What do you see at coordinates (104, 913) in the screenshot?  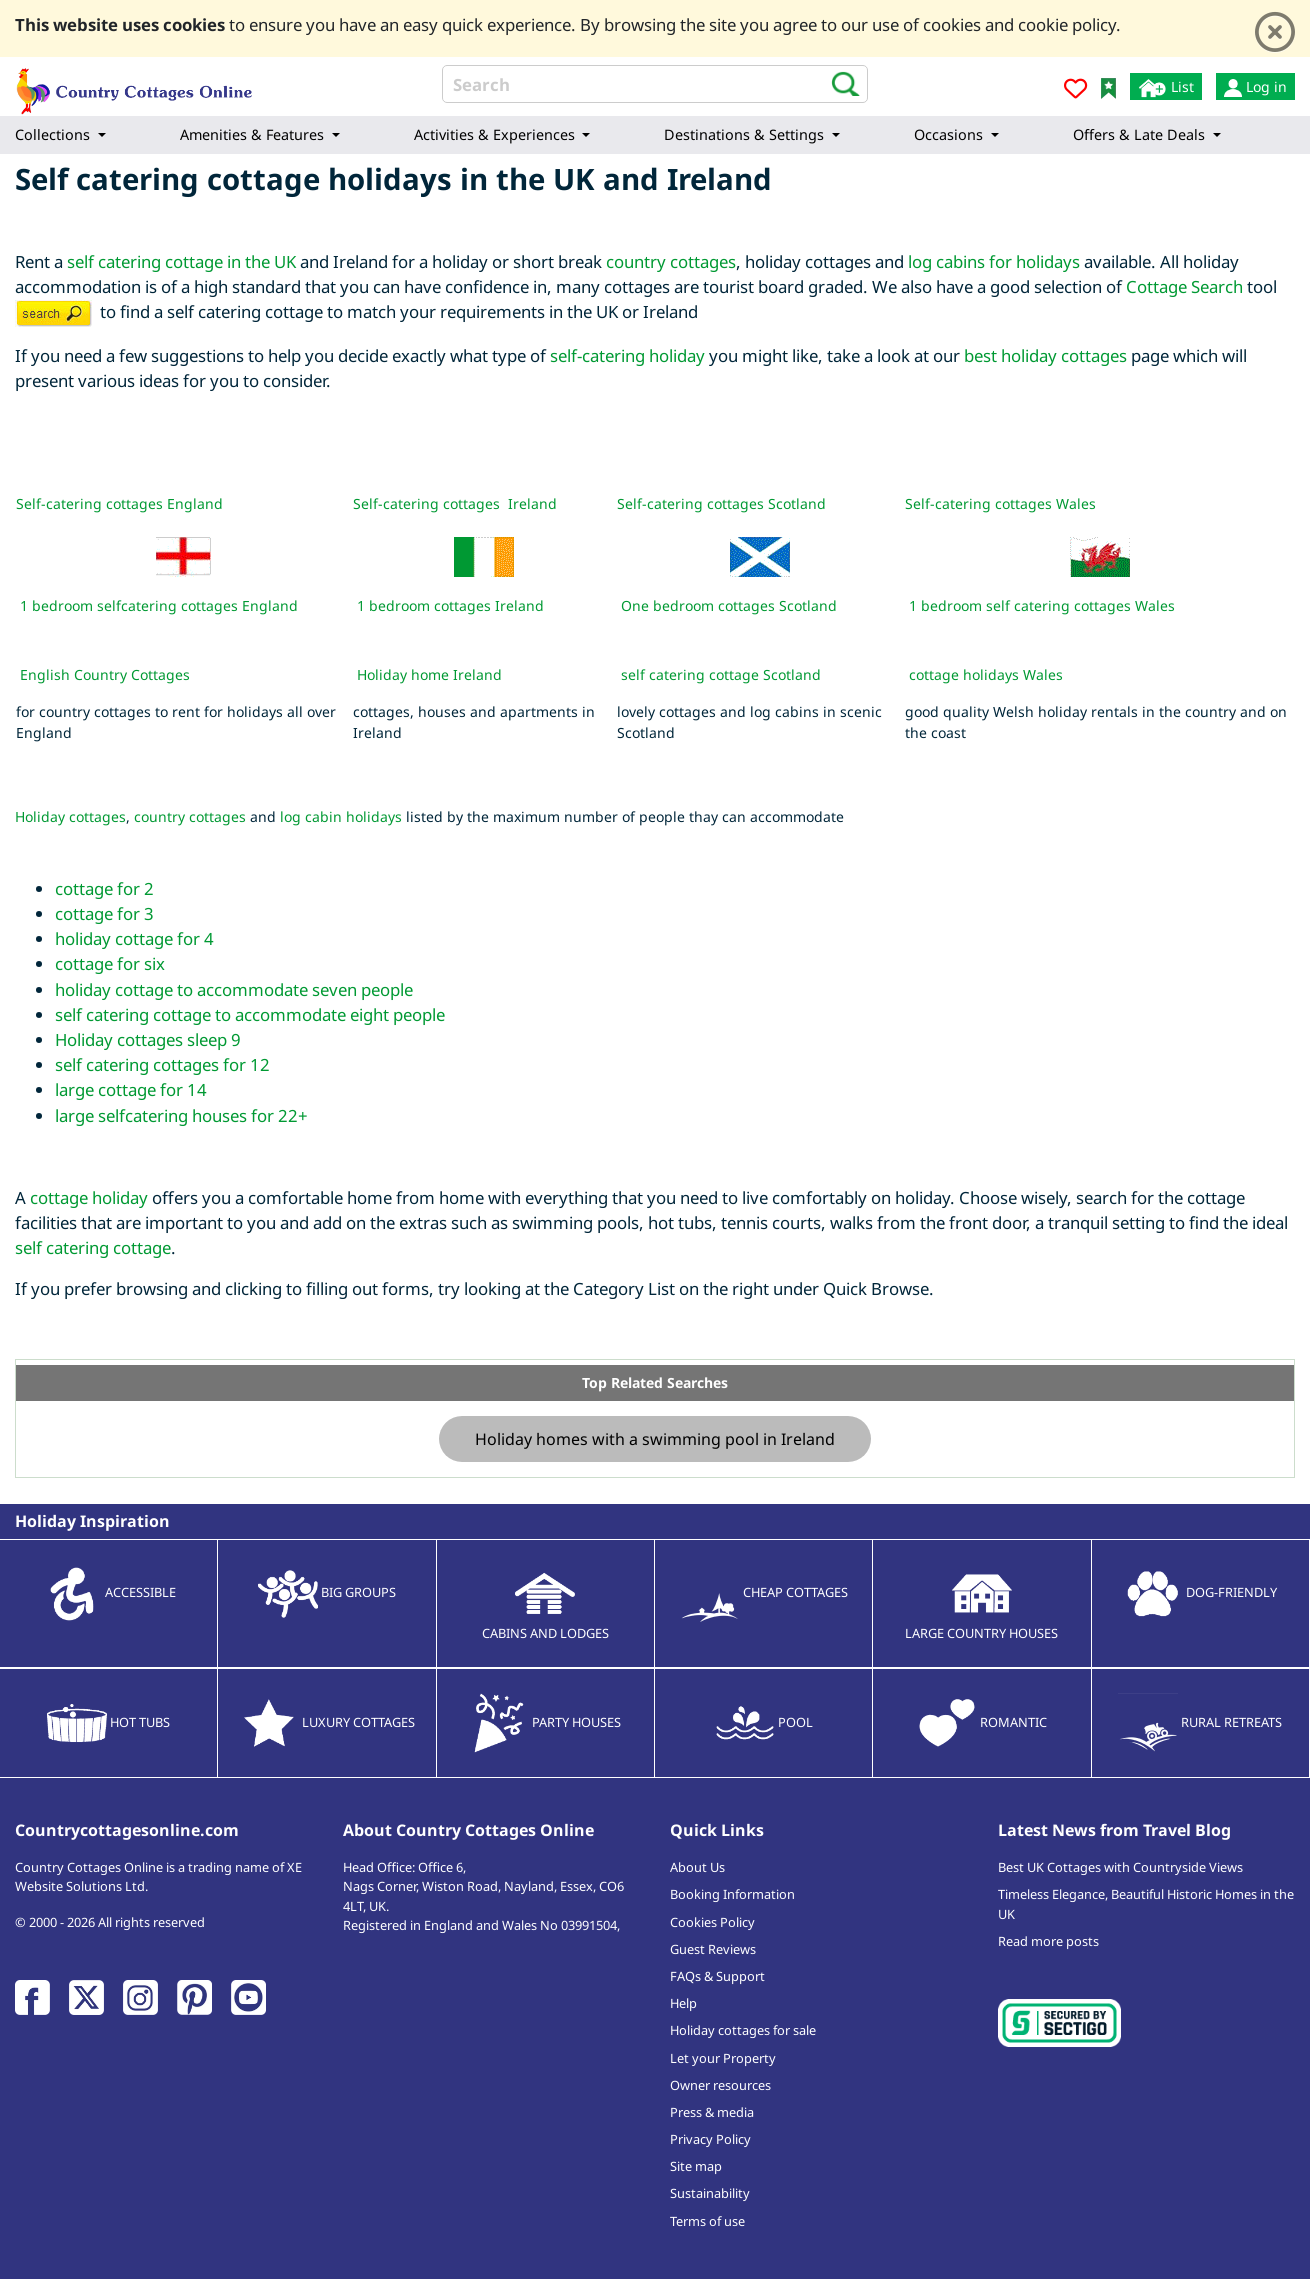 I see `cottage for 3` at bounding box center [104, 913].